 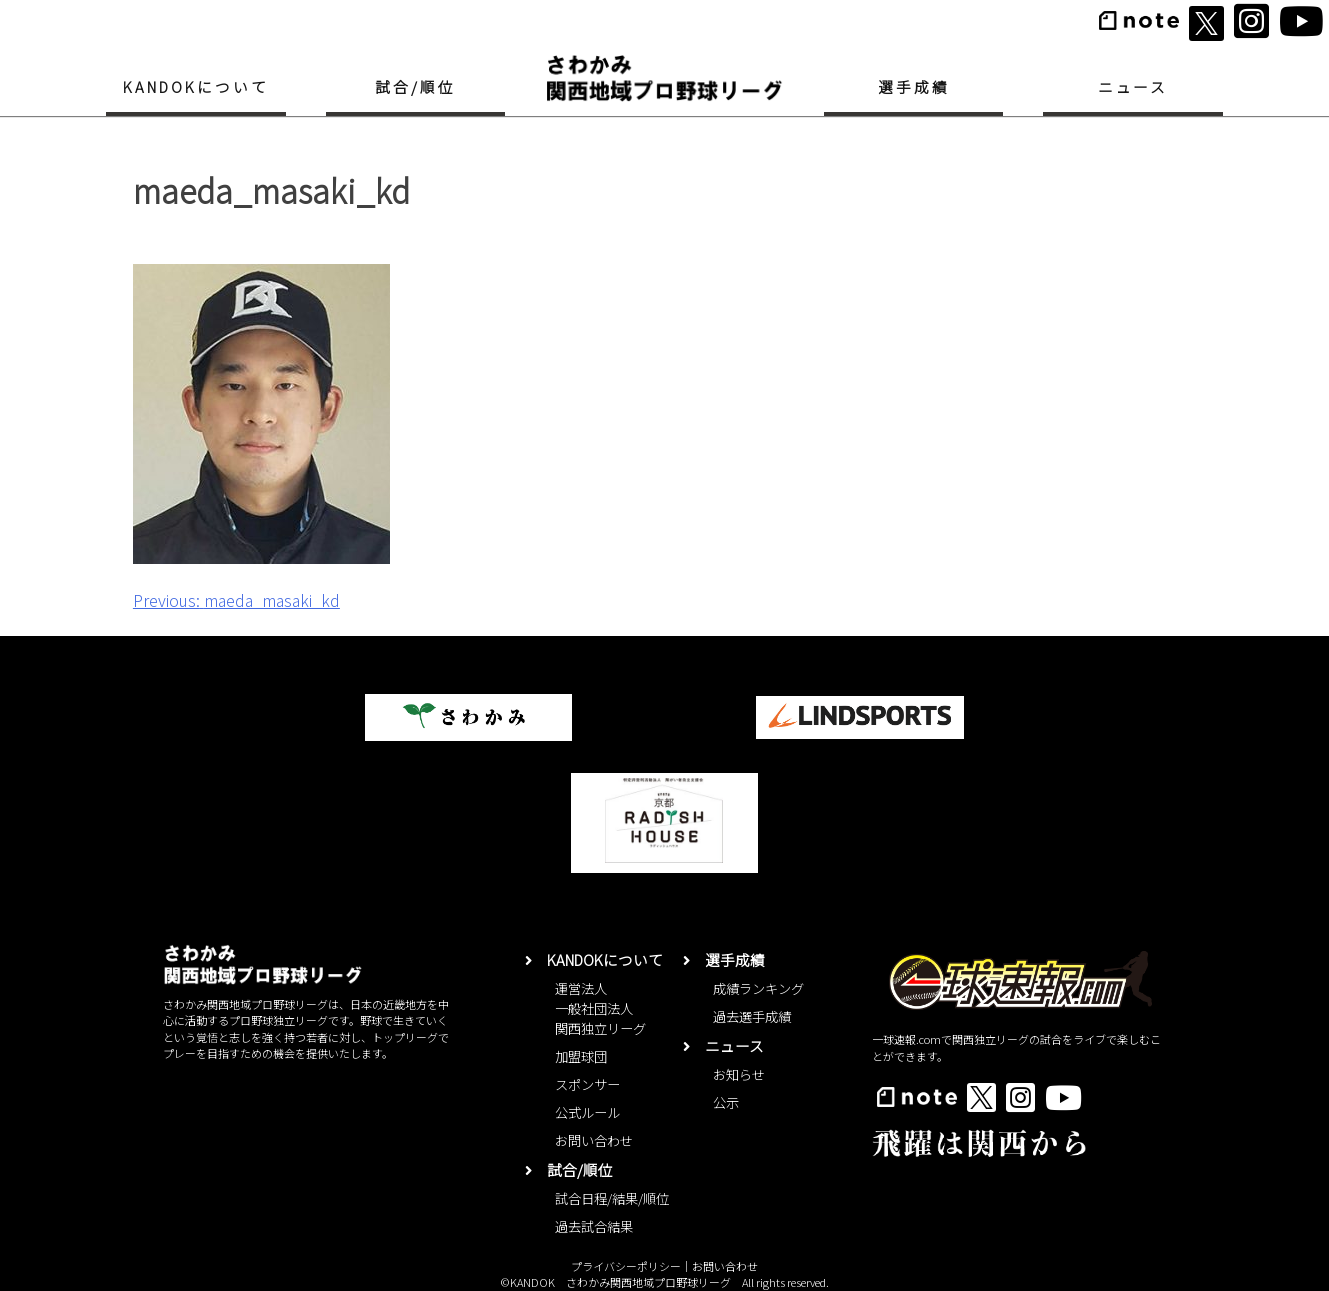 What do you see at coordinates (594, 1226) in the screenshot?
I see `過去試合結果` at bounding box center [594, 1226].